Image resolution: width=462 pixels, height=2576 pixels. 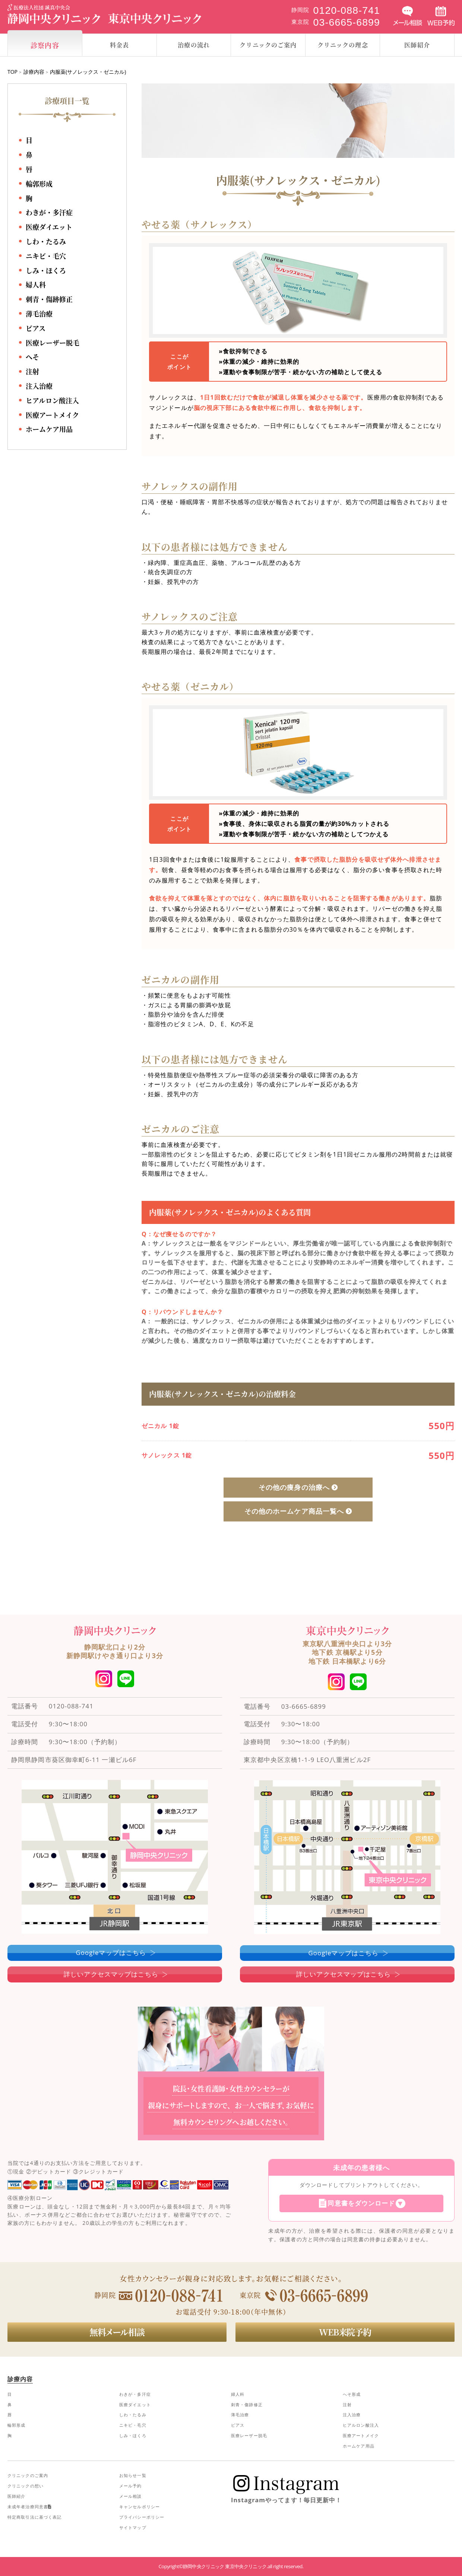 I want to click on キャンセルポリシー, so click(x=139, y=2506).